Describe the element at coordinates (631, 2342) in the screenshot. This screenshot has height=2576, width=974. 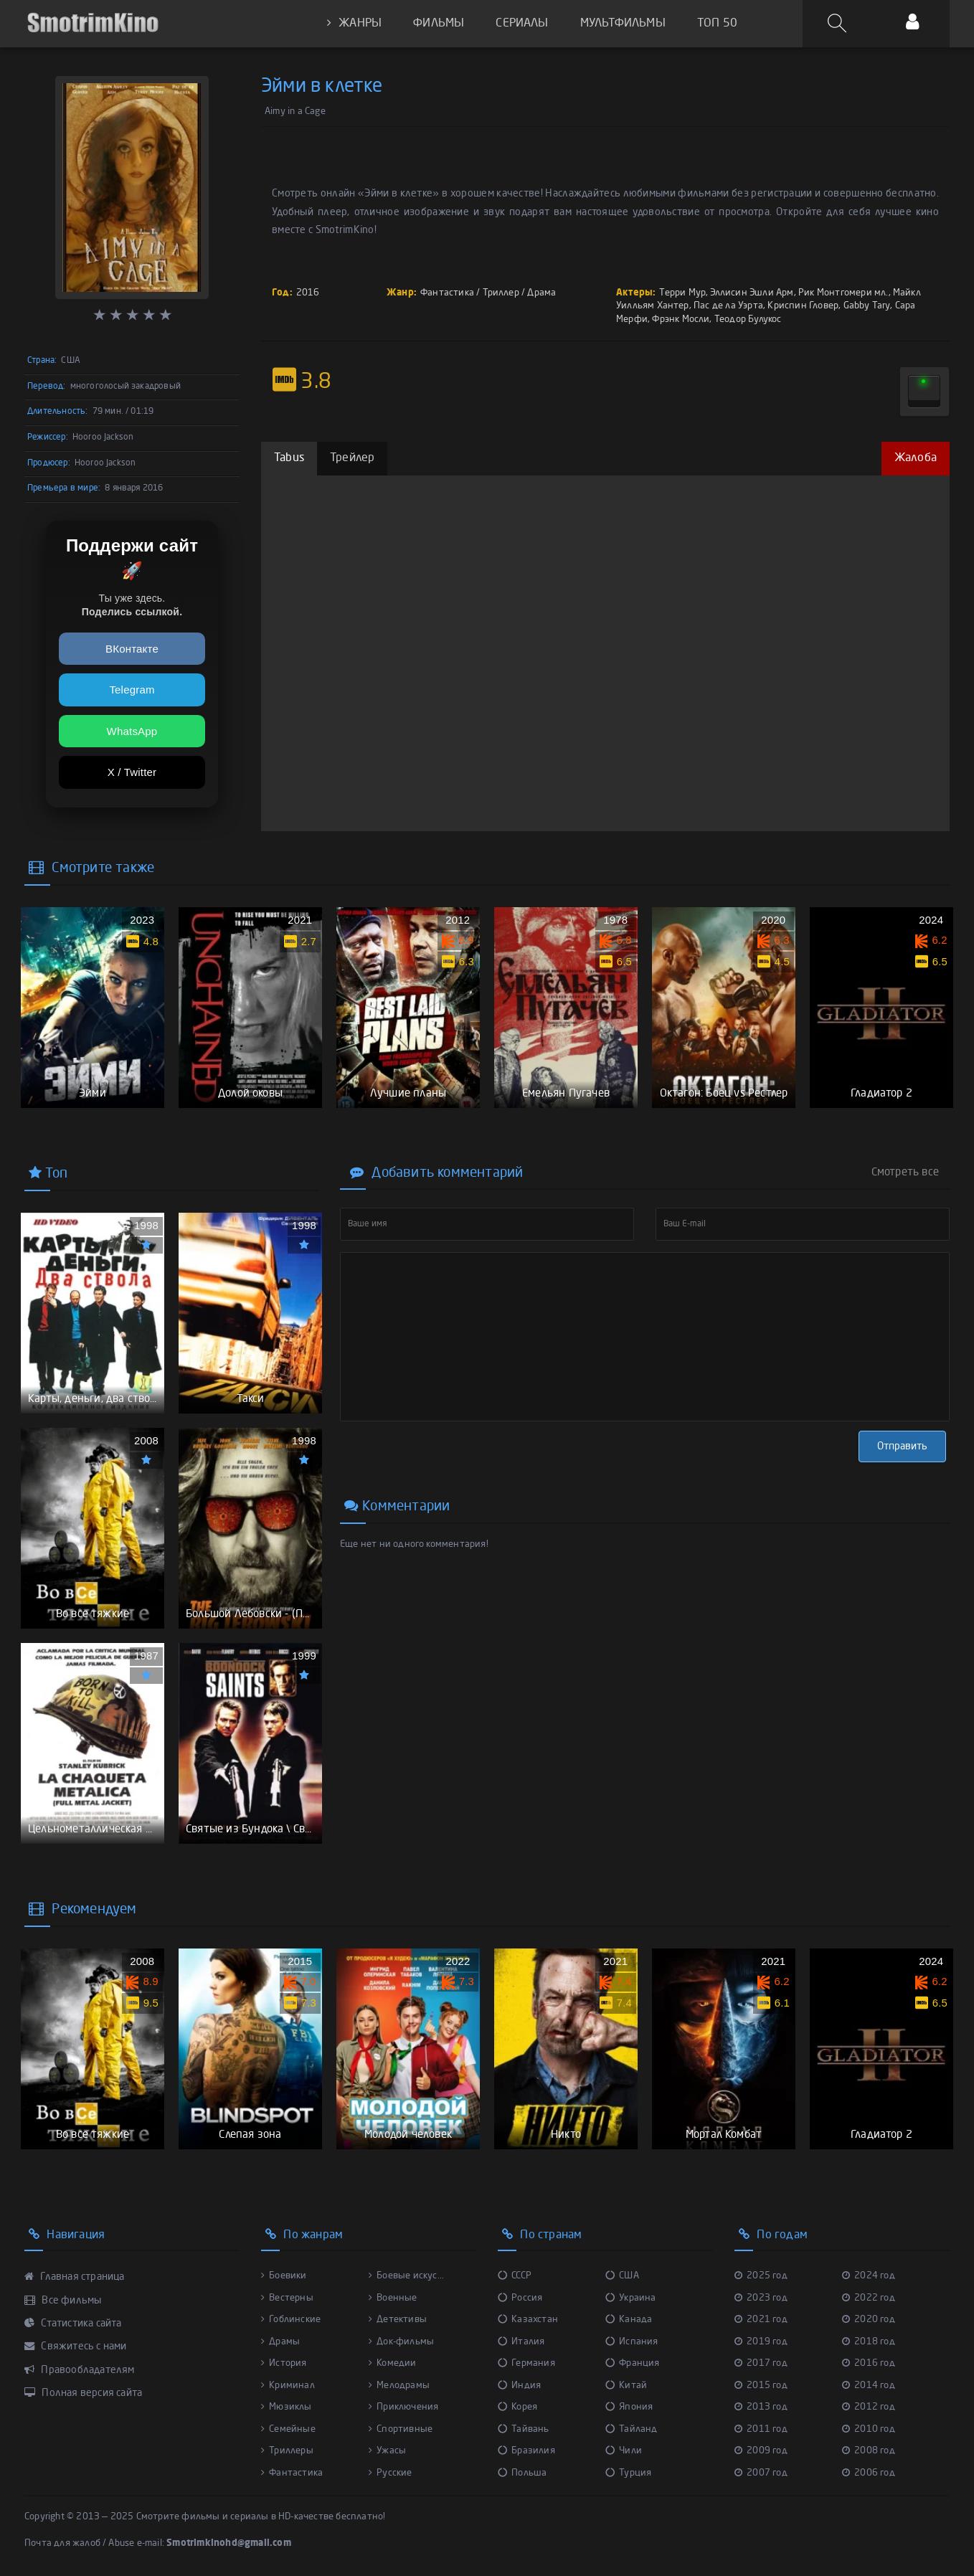
I see `Испания` at that location.